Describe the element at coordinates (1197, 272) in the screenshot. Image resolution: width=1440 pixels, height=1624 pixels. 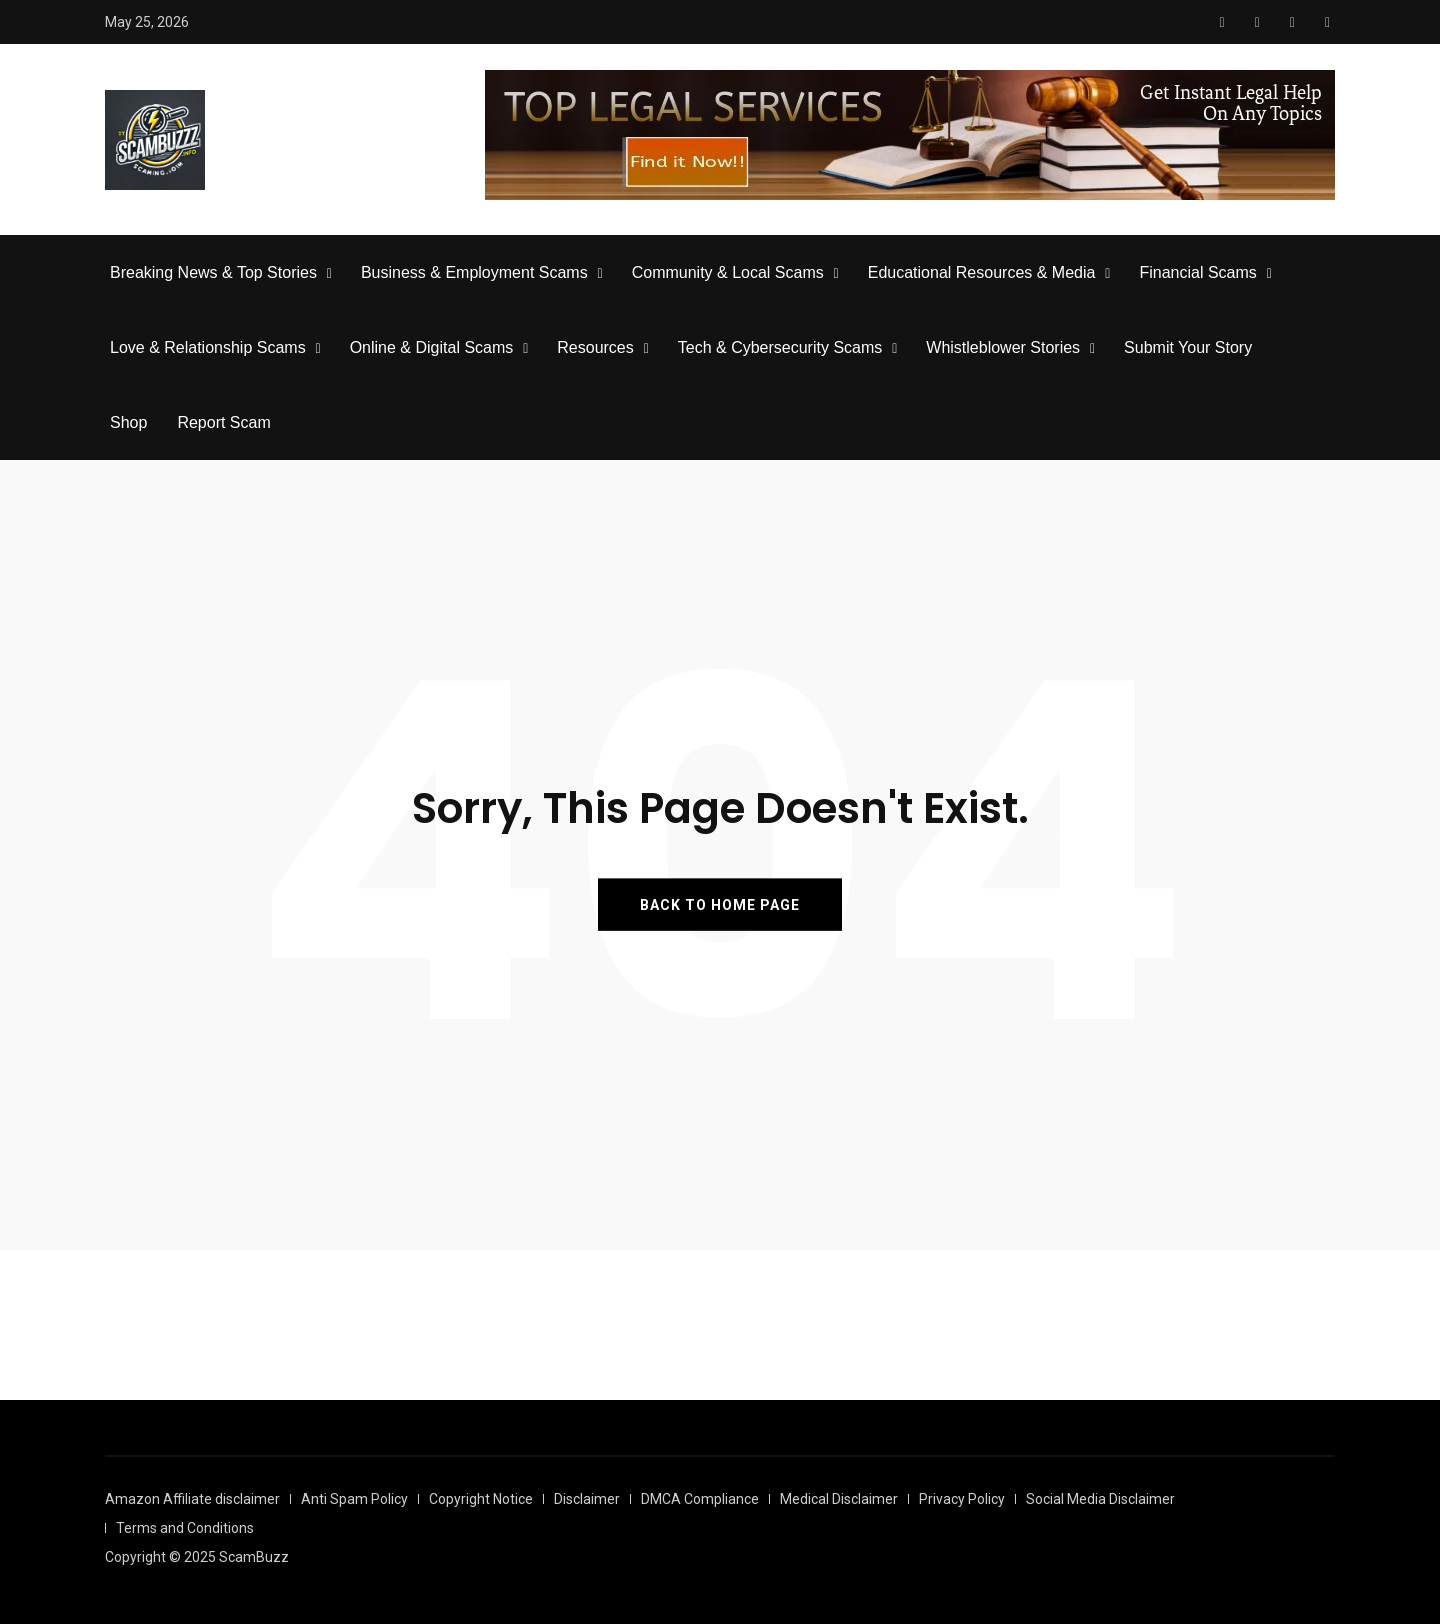
I see `Financial Scams` at that location.